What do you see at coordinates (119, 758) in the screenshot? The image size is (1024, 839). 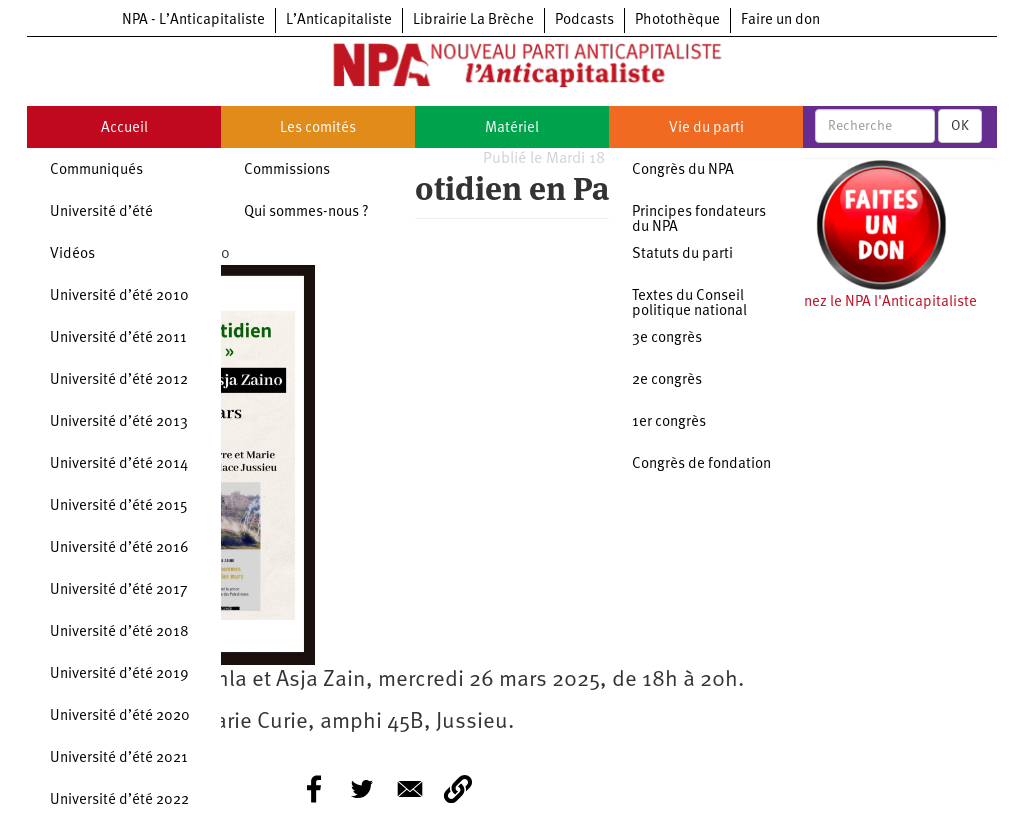 I see `Université d’été 2021` at bounding box center [119, 758].